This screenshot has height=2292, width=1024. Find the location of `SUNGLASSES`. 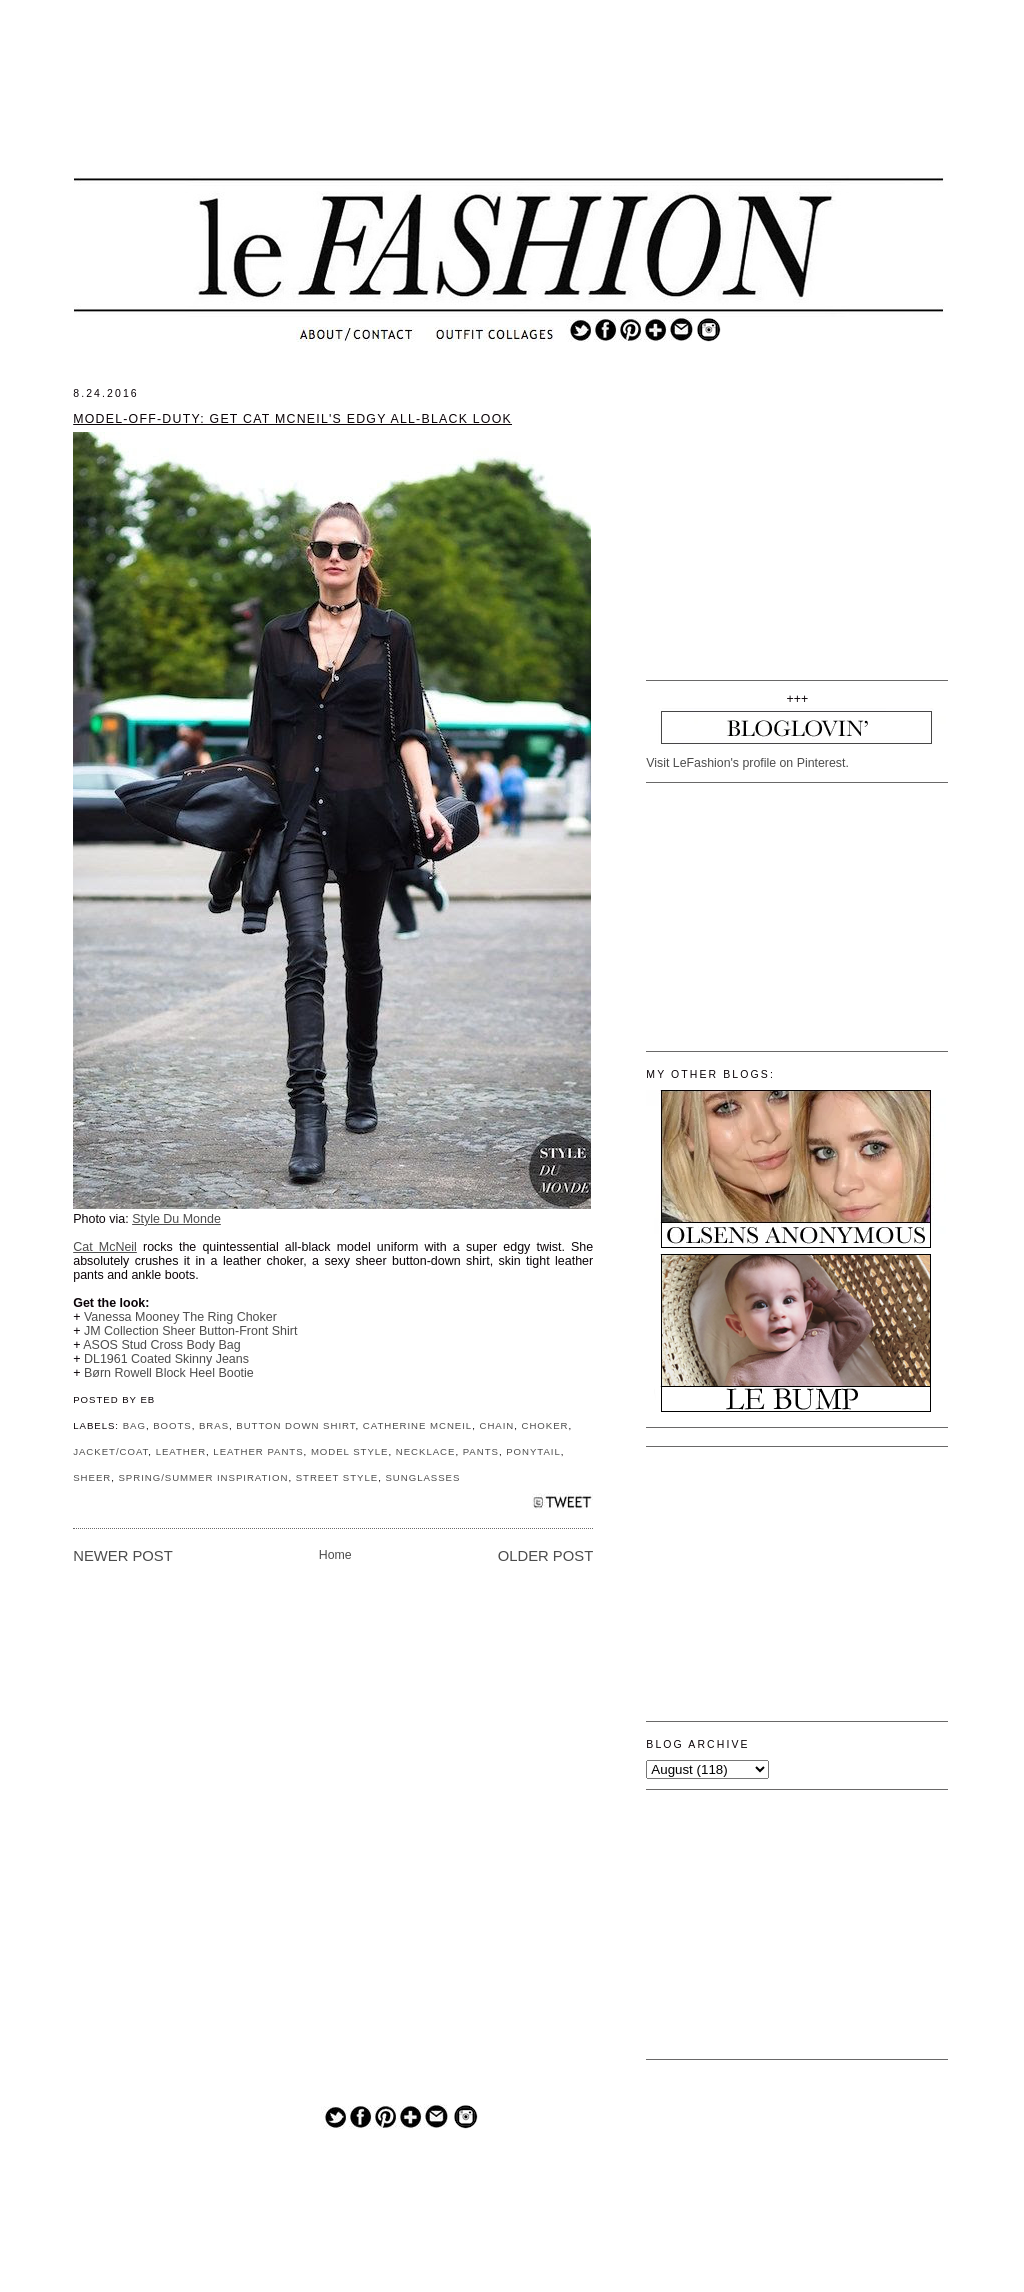

SUNGLASSES is located at coordinates (422, 1477).